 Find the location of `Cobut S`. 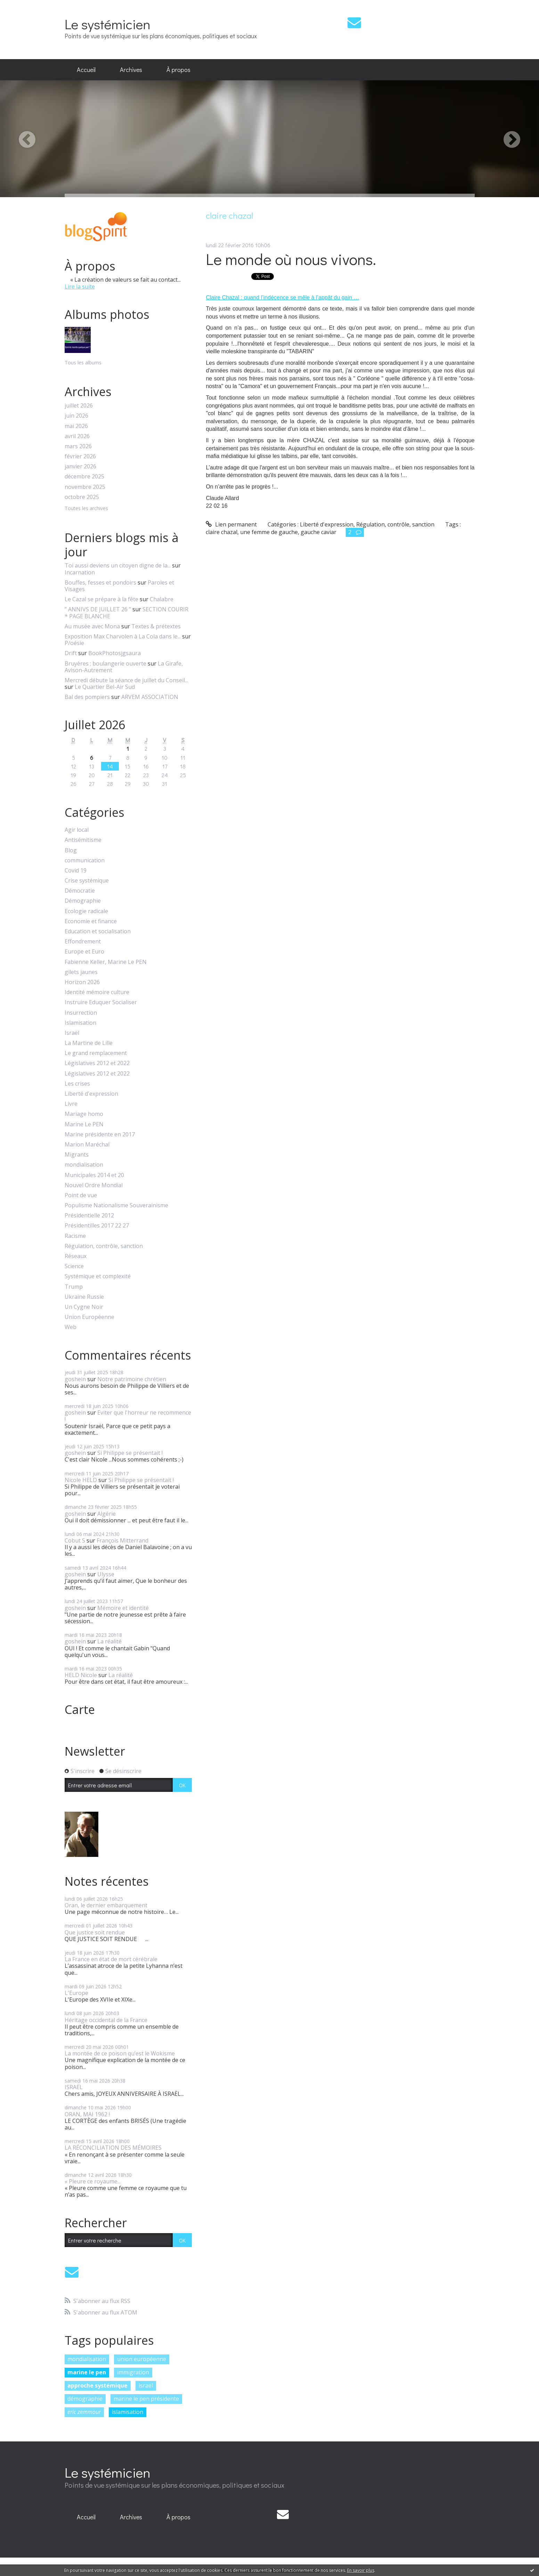

Cobut S is located at coordinates (75, 1540).